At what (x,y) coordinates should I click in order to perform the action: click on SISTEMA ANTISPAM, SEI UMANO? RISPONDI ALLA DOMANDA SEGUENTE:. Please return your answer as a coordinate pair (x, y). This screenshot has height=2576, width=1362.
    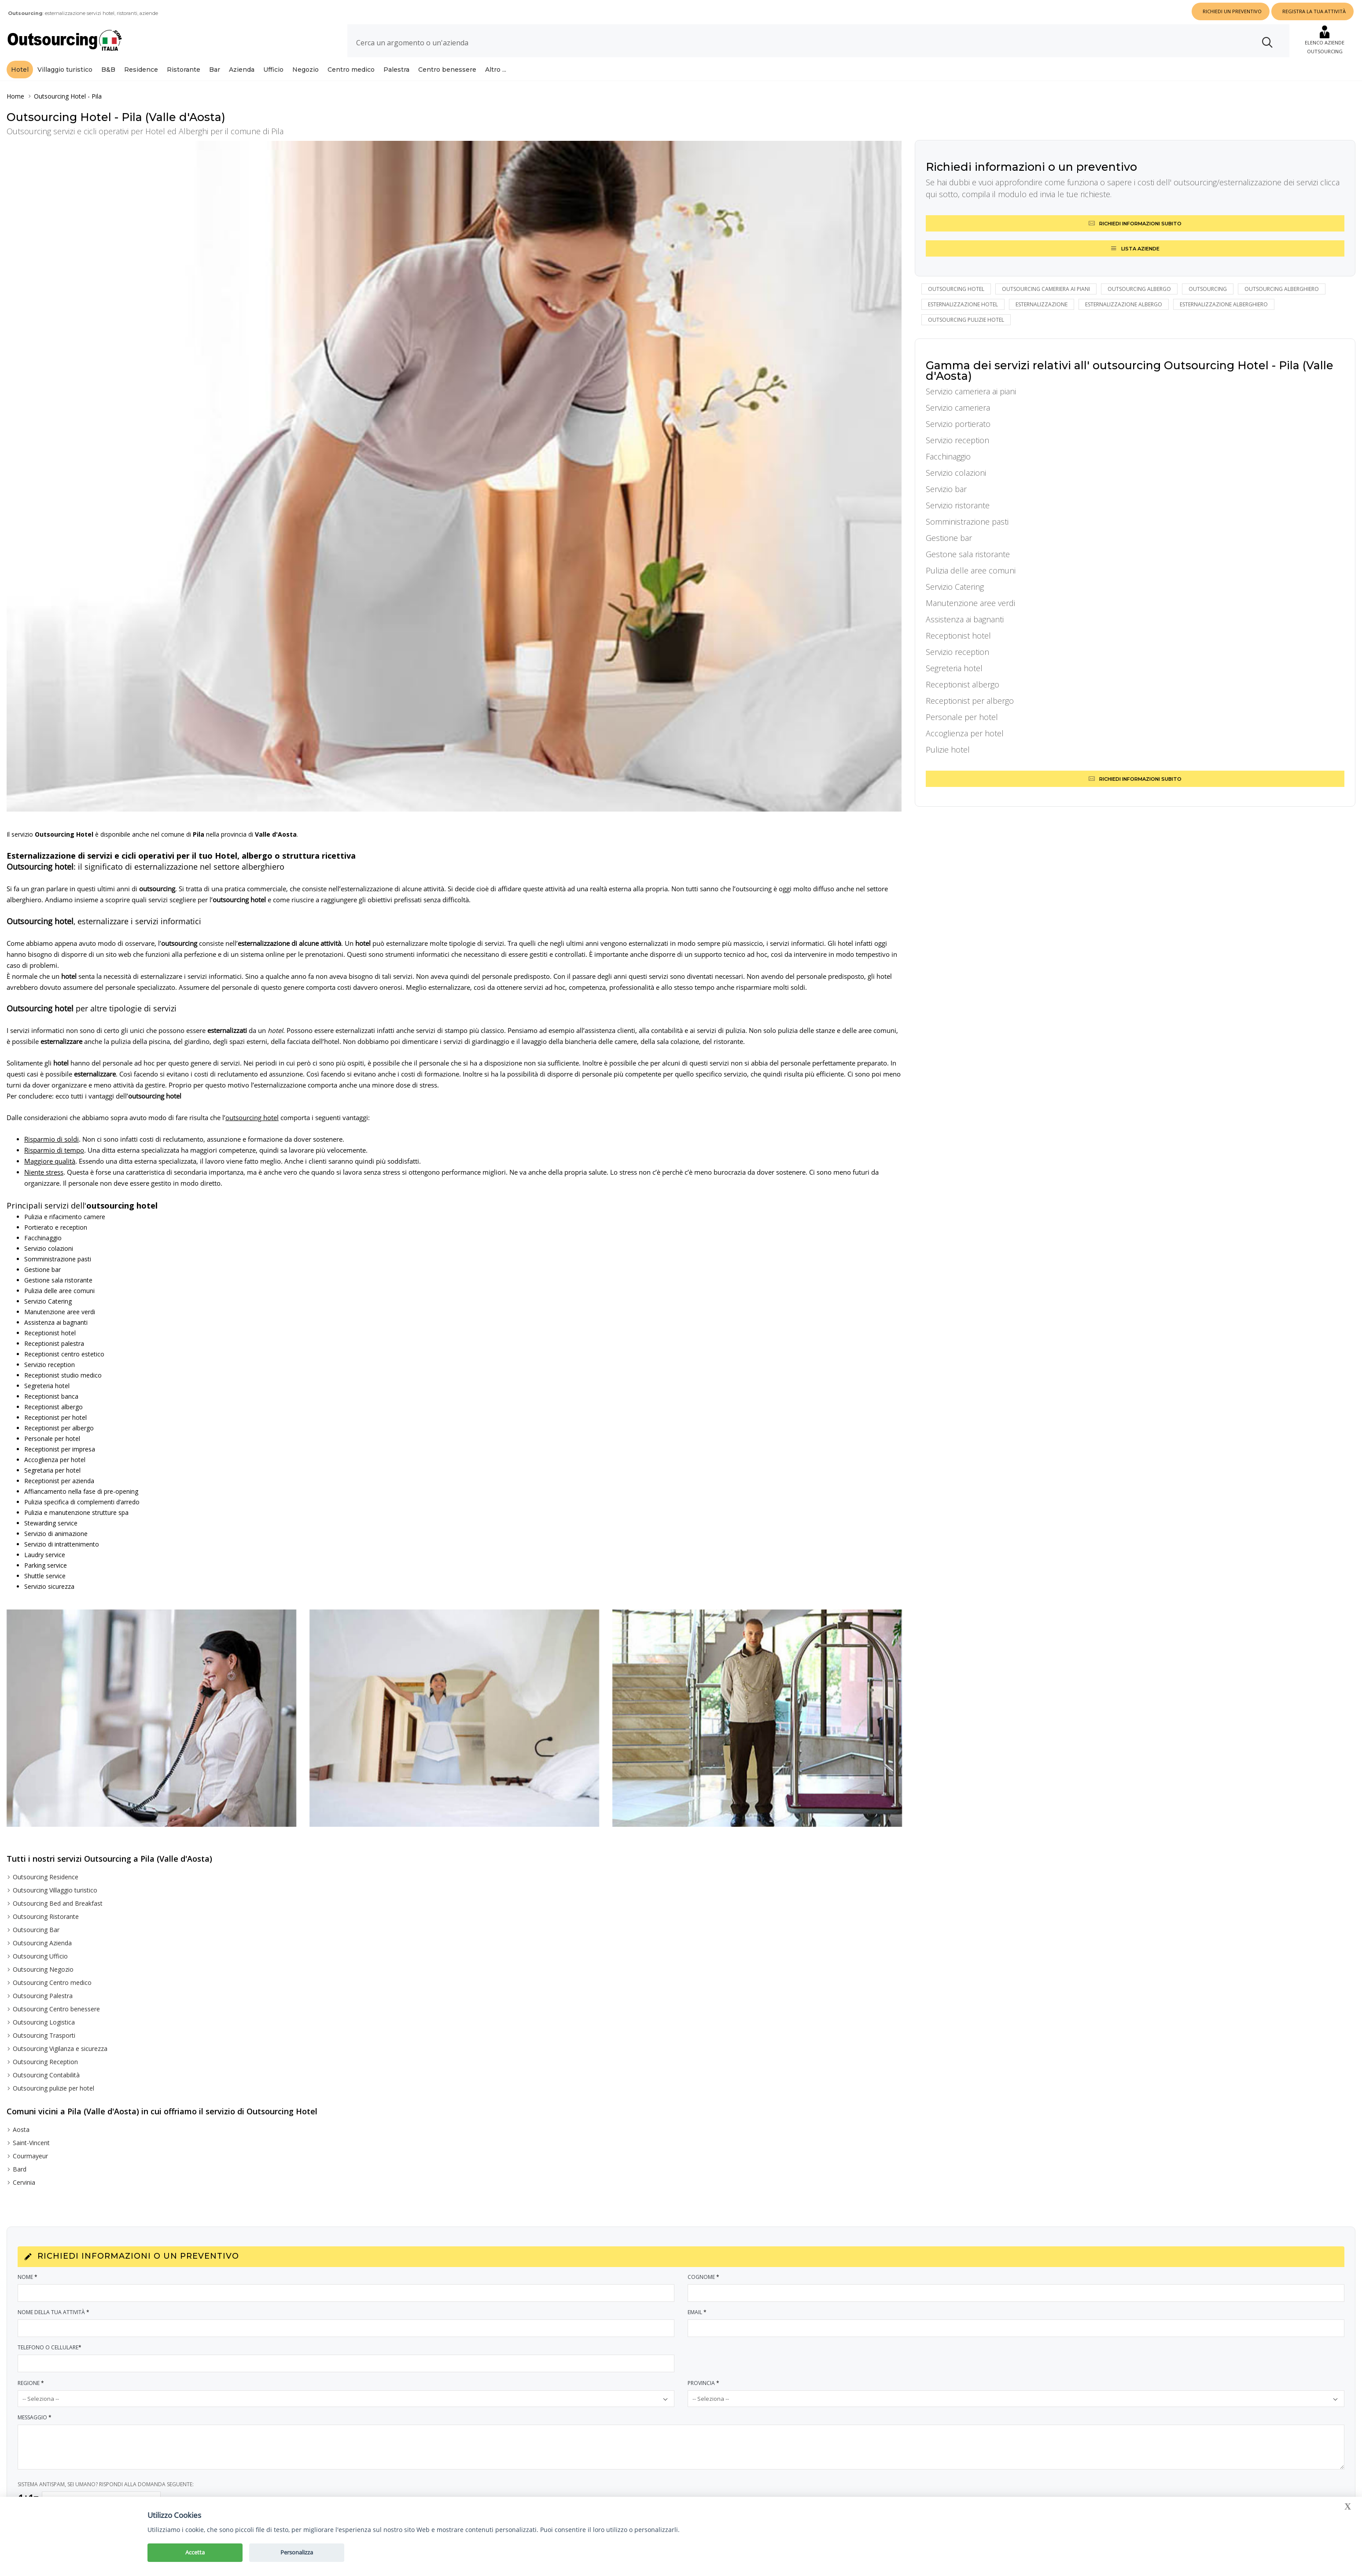
    Looking at the image, I should click on (106, 2484).